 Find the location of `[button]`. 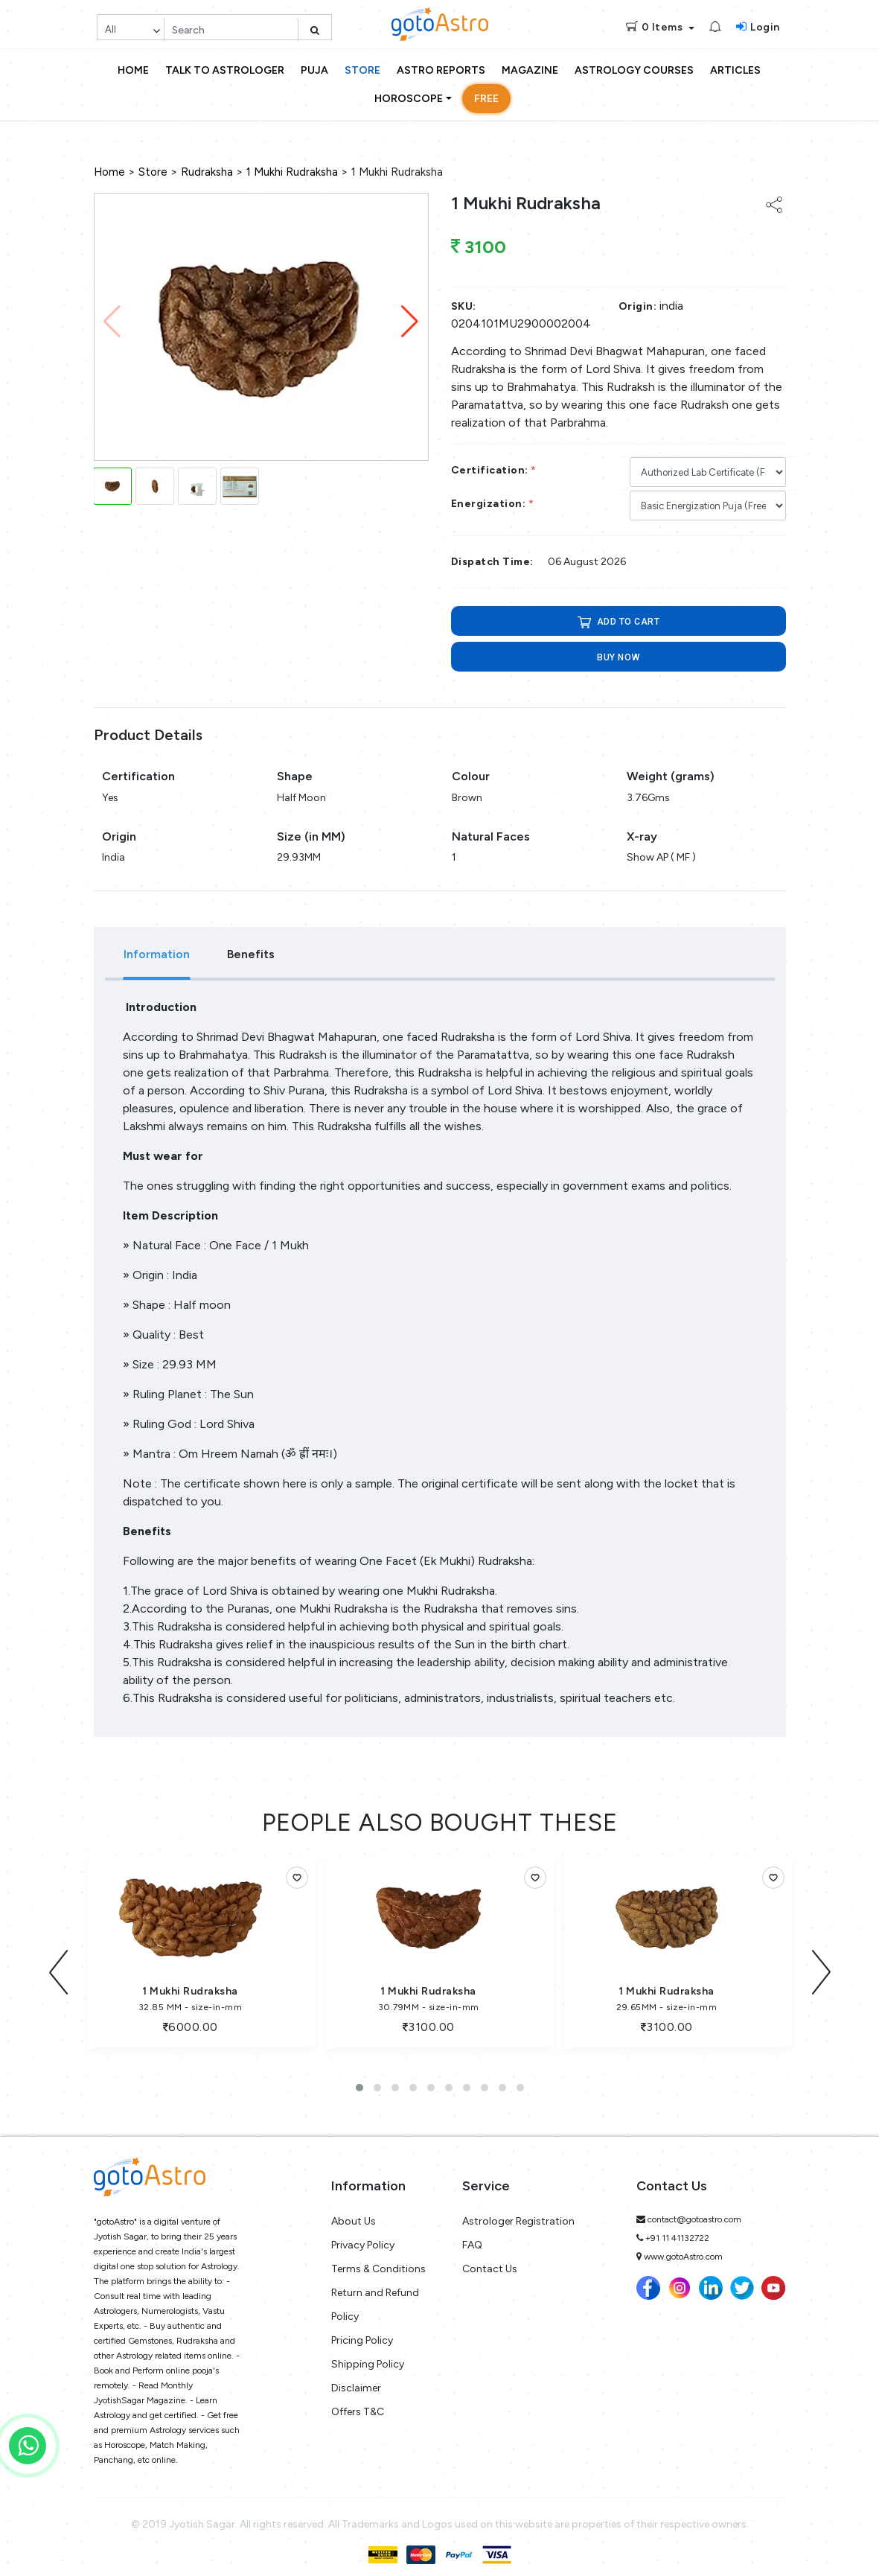

[button] is located at coordinates (410, 321).